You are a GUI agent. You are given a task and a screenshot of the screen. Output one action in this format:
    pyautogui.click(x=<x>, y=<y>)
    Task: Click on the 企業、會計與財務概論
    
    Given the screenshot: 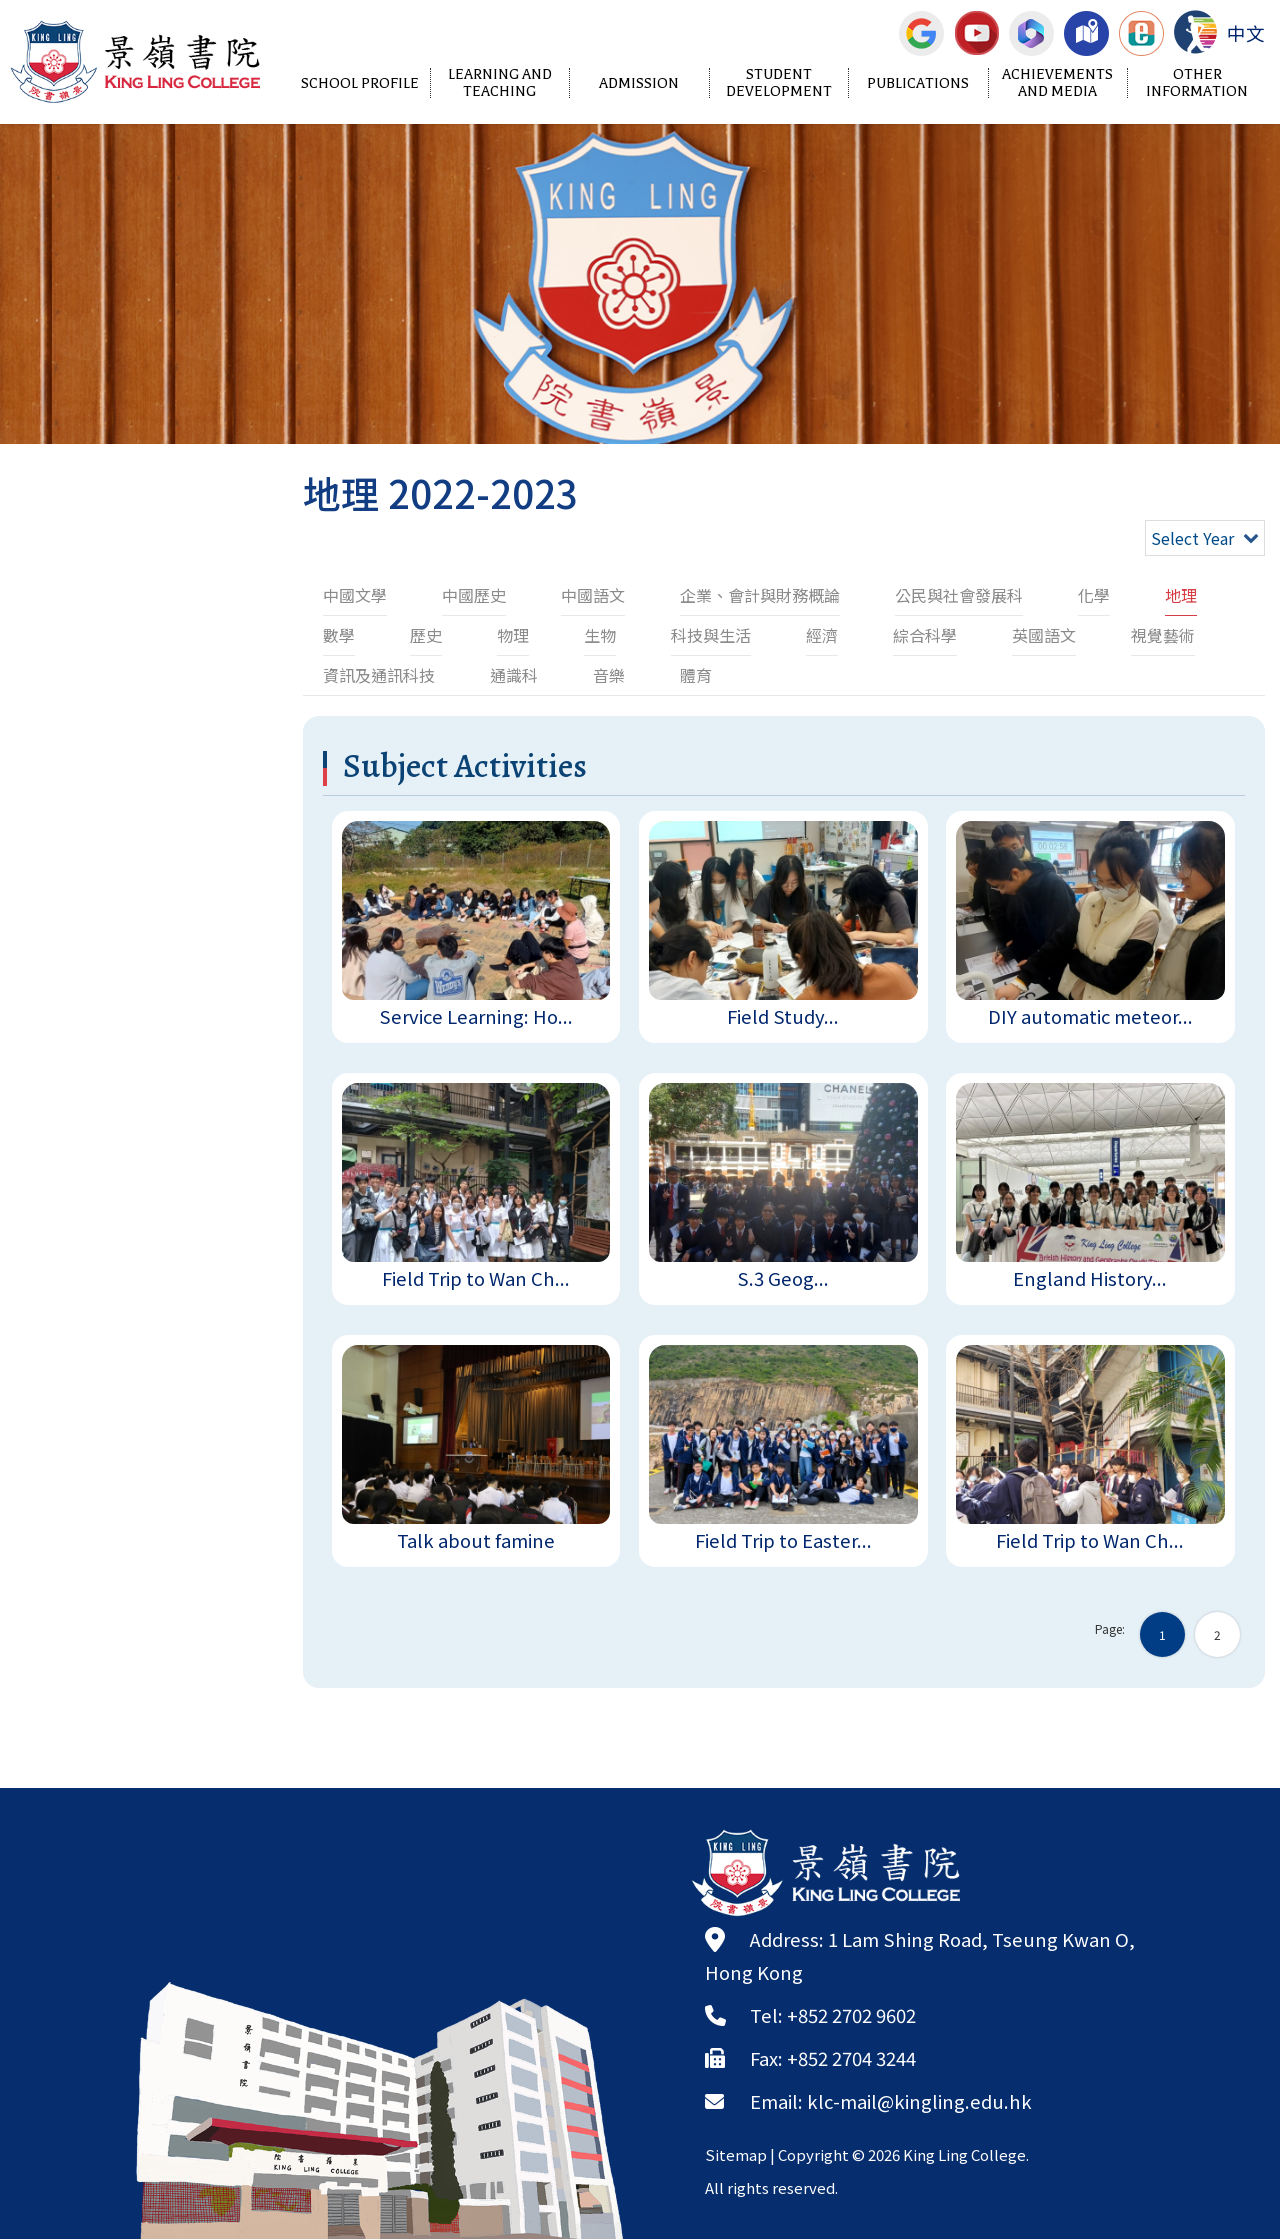 What is the action you would take?
    pyautogui.click(x=760, y=595)
    